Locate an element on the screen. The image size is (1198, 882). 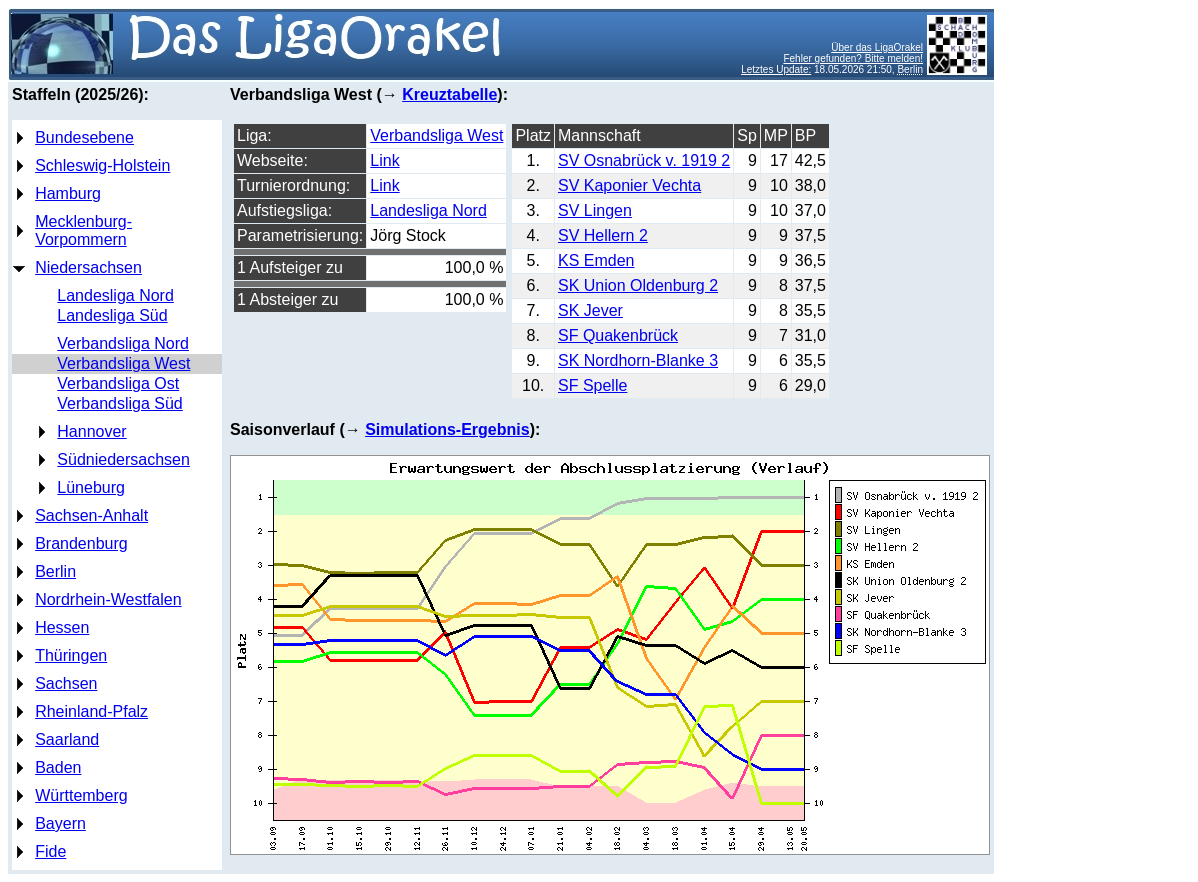
SK Union Oldenburg 2 is located at coordinates (638, 285).